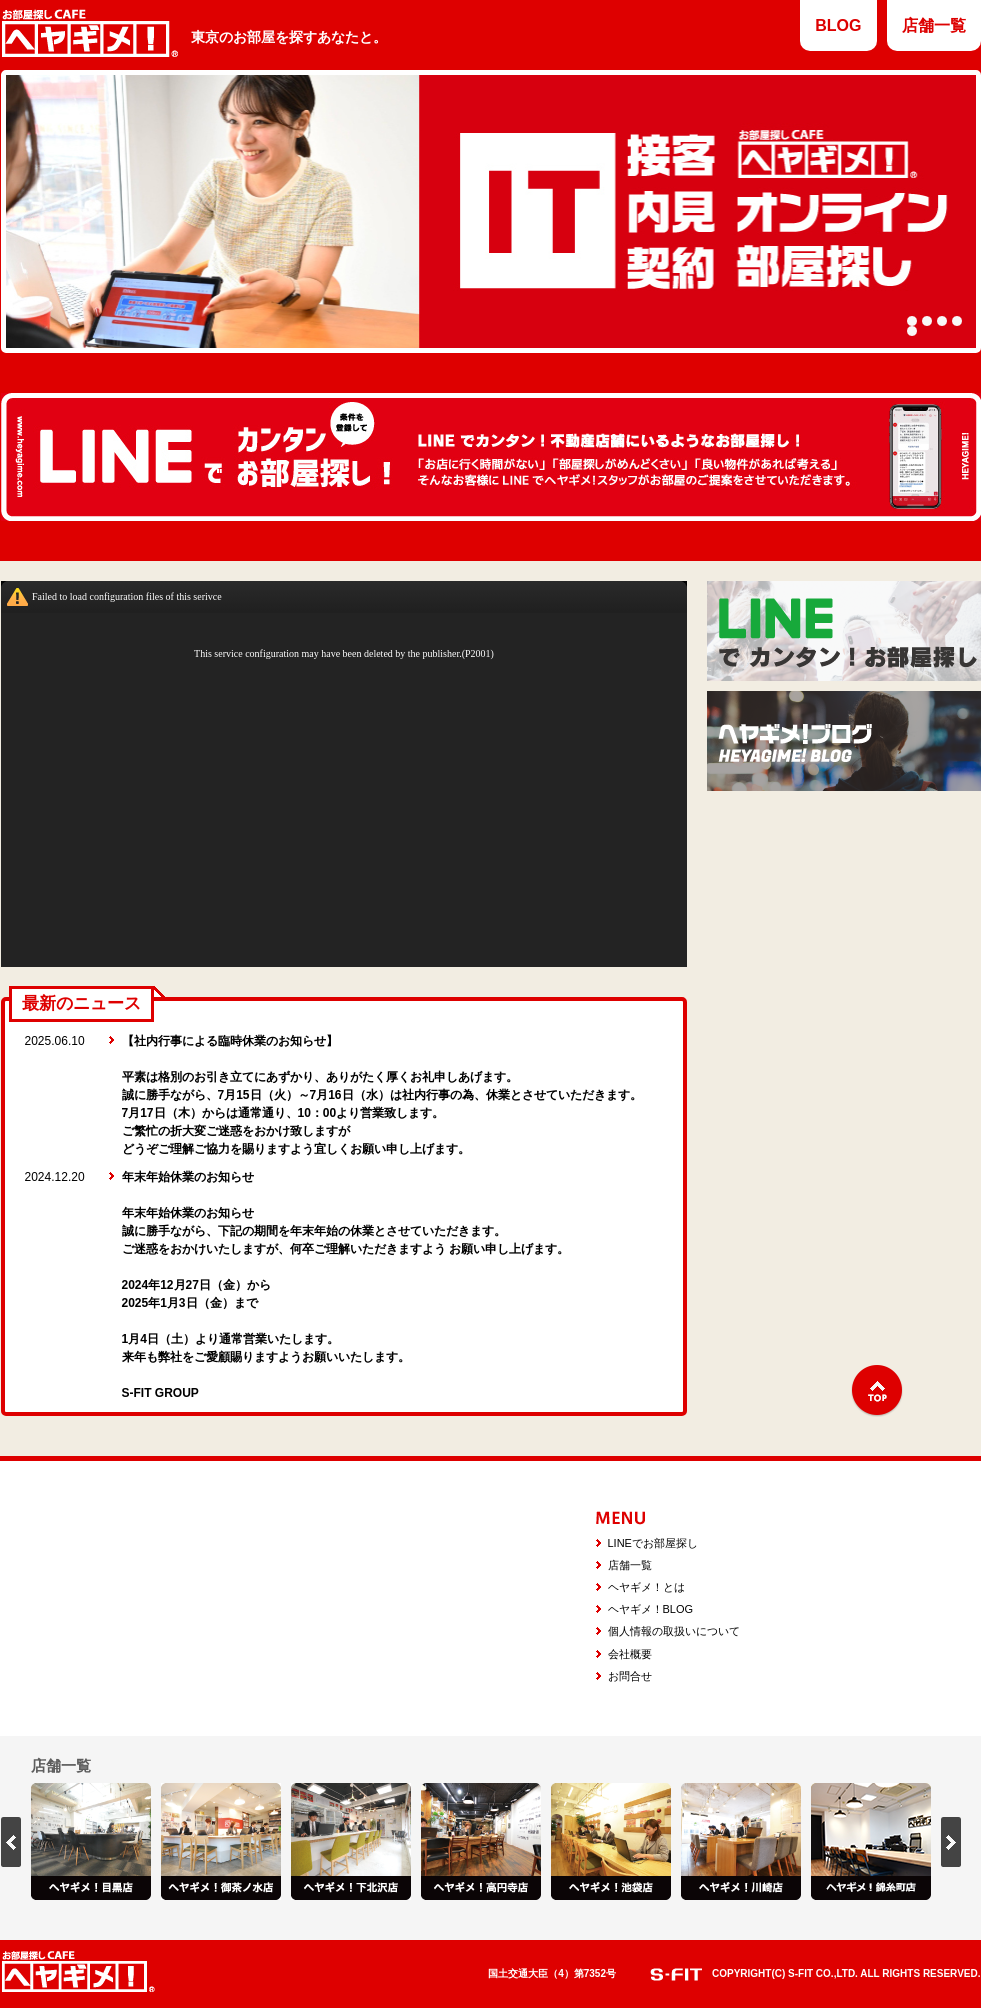 The image size is (981, 2008). Describe the element at coordinates (934, 25) in the screenshot. I see `店舗一覧` at that location.